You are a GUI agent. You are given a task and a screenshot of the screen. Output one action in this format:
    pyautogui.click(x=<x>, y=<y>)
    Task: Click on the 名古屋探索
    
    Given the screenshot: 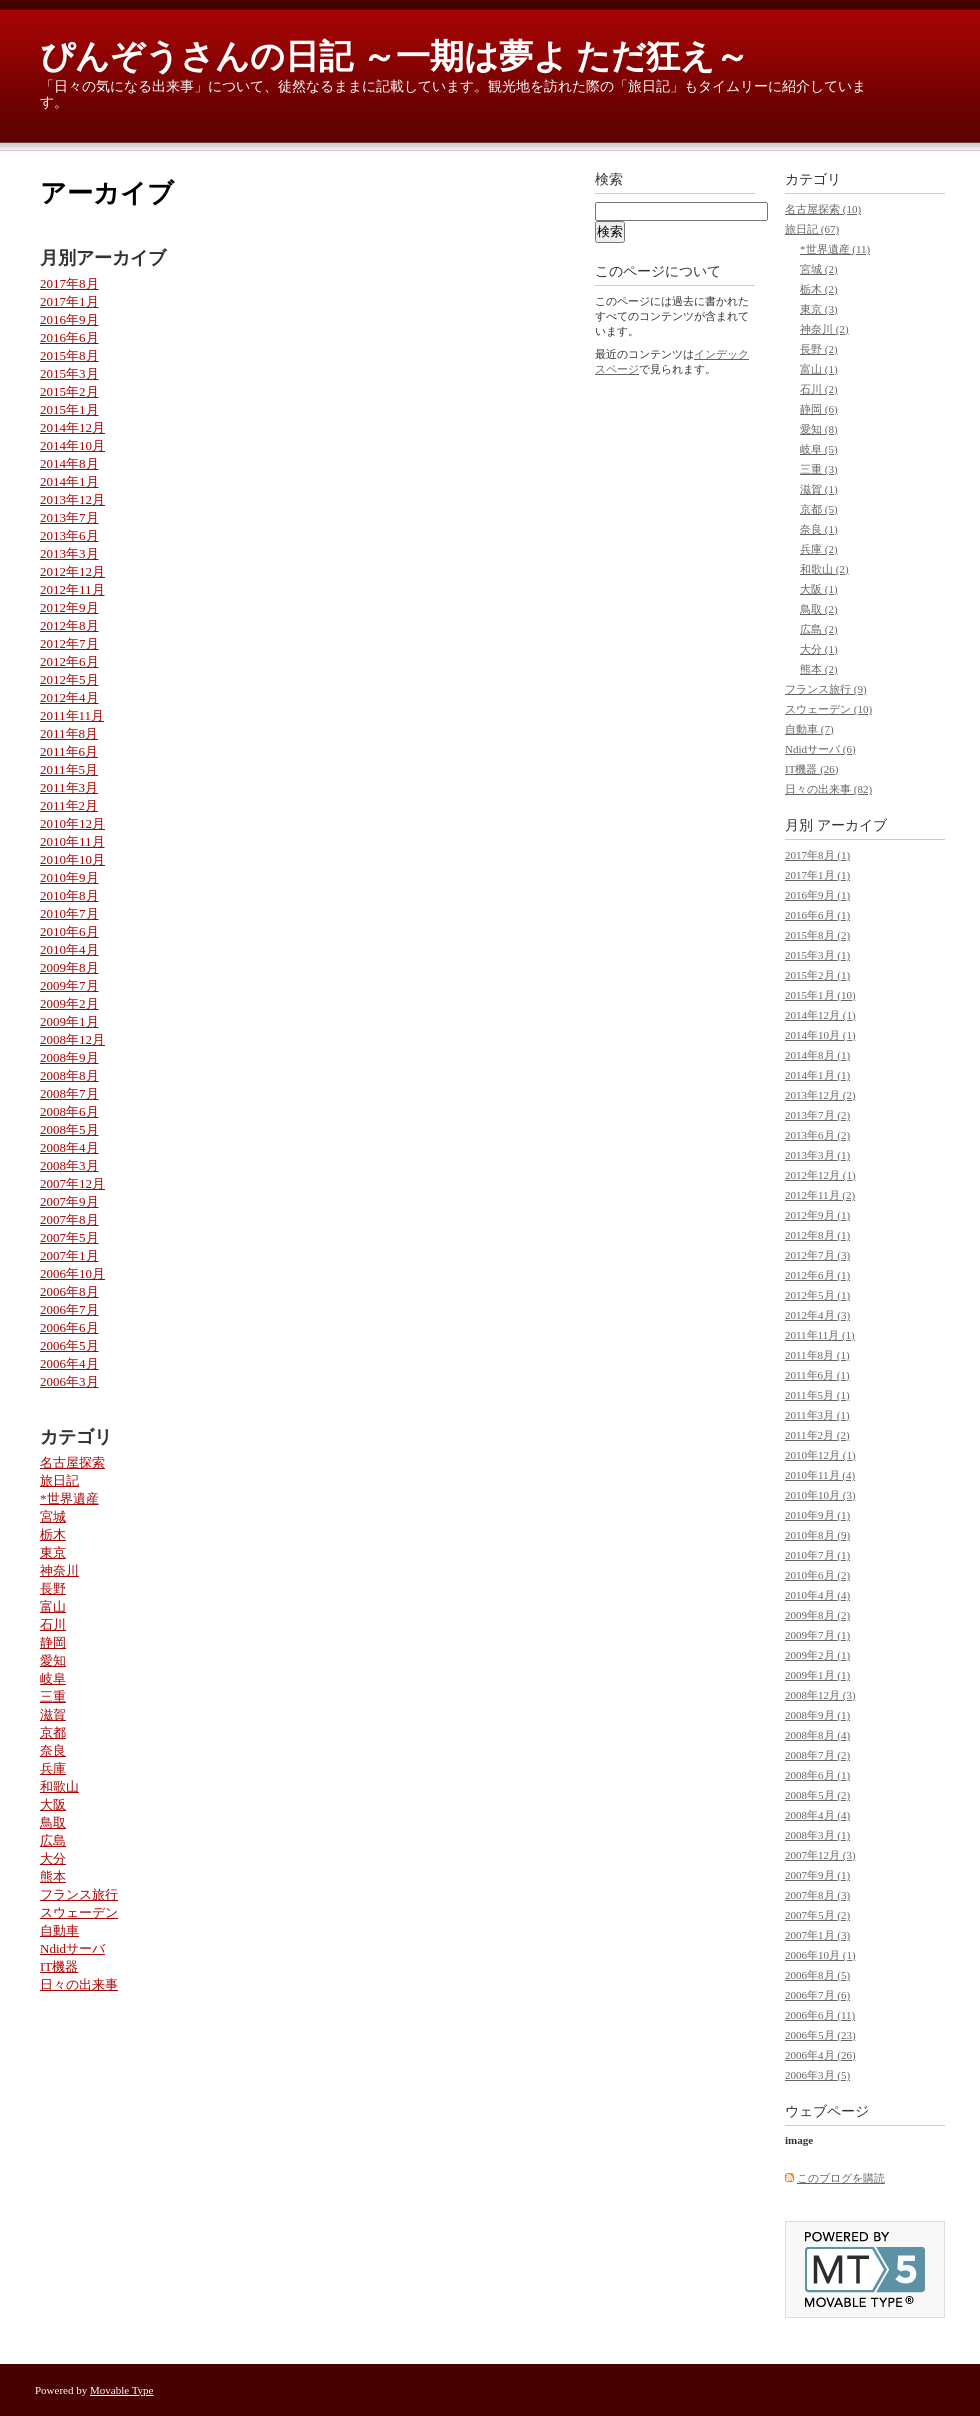 What is the action you would take?
    pyautogui.click(x=72, y=1462)
    